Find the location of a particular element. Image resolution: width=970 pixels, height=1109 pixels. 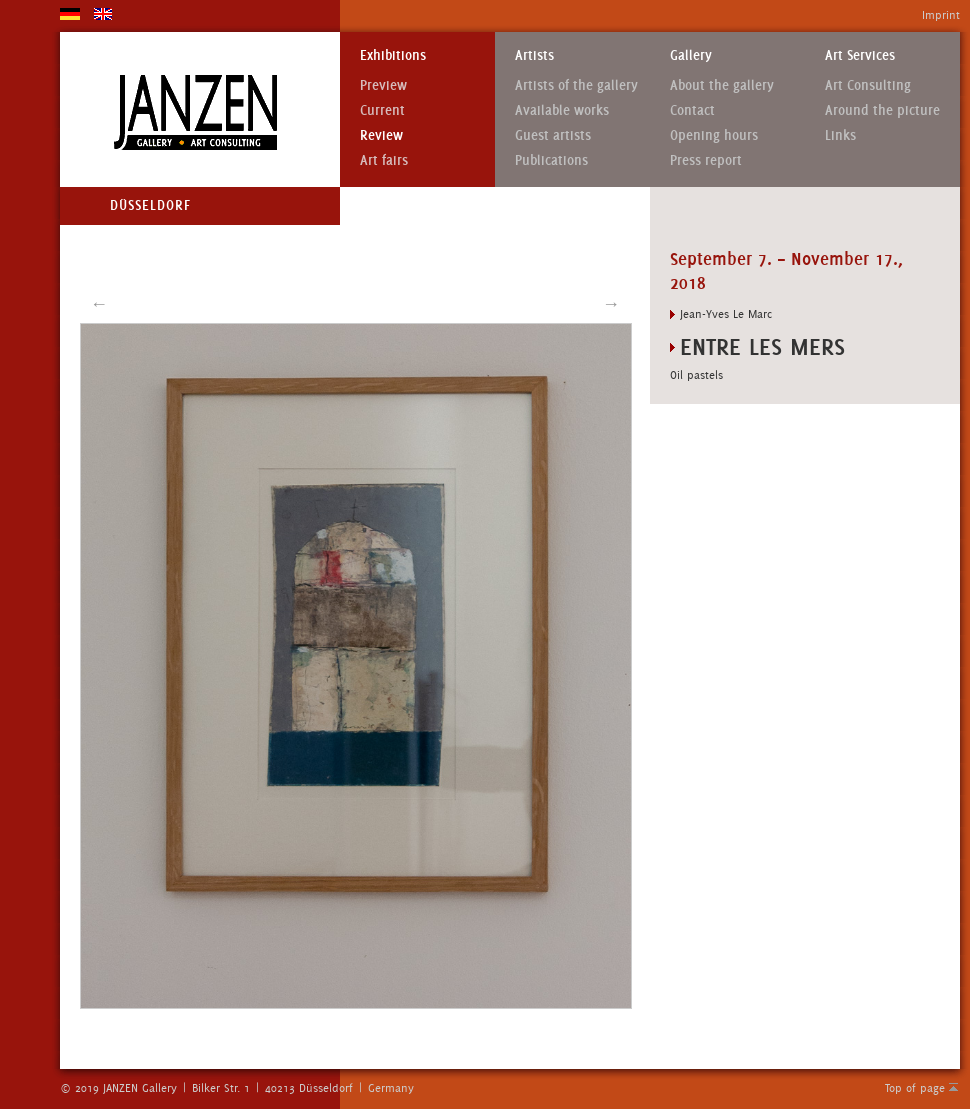

Jean-Yves Le Marc is located at coordinates (726, 314).